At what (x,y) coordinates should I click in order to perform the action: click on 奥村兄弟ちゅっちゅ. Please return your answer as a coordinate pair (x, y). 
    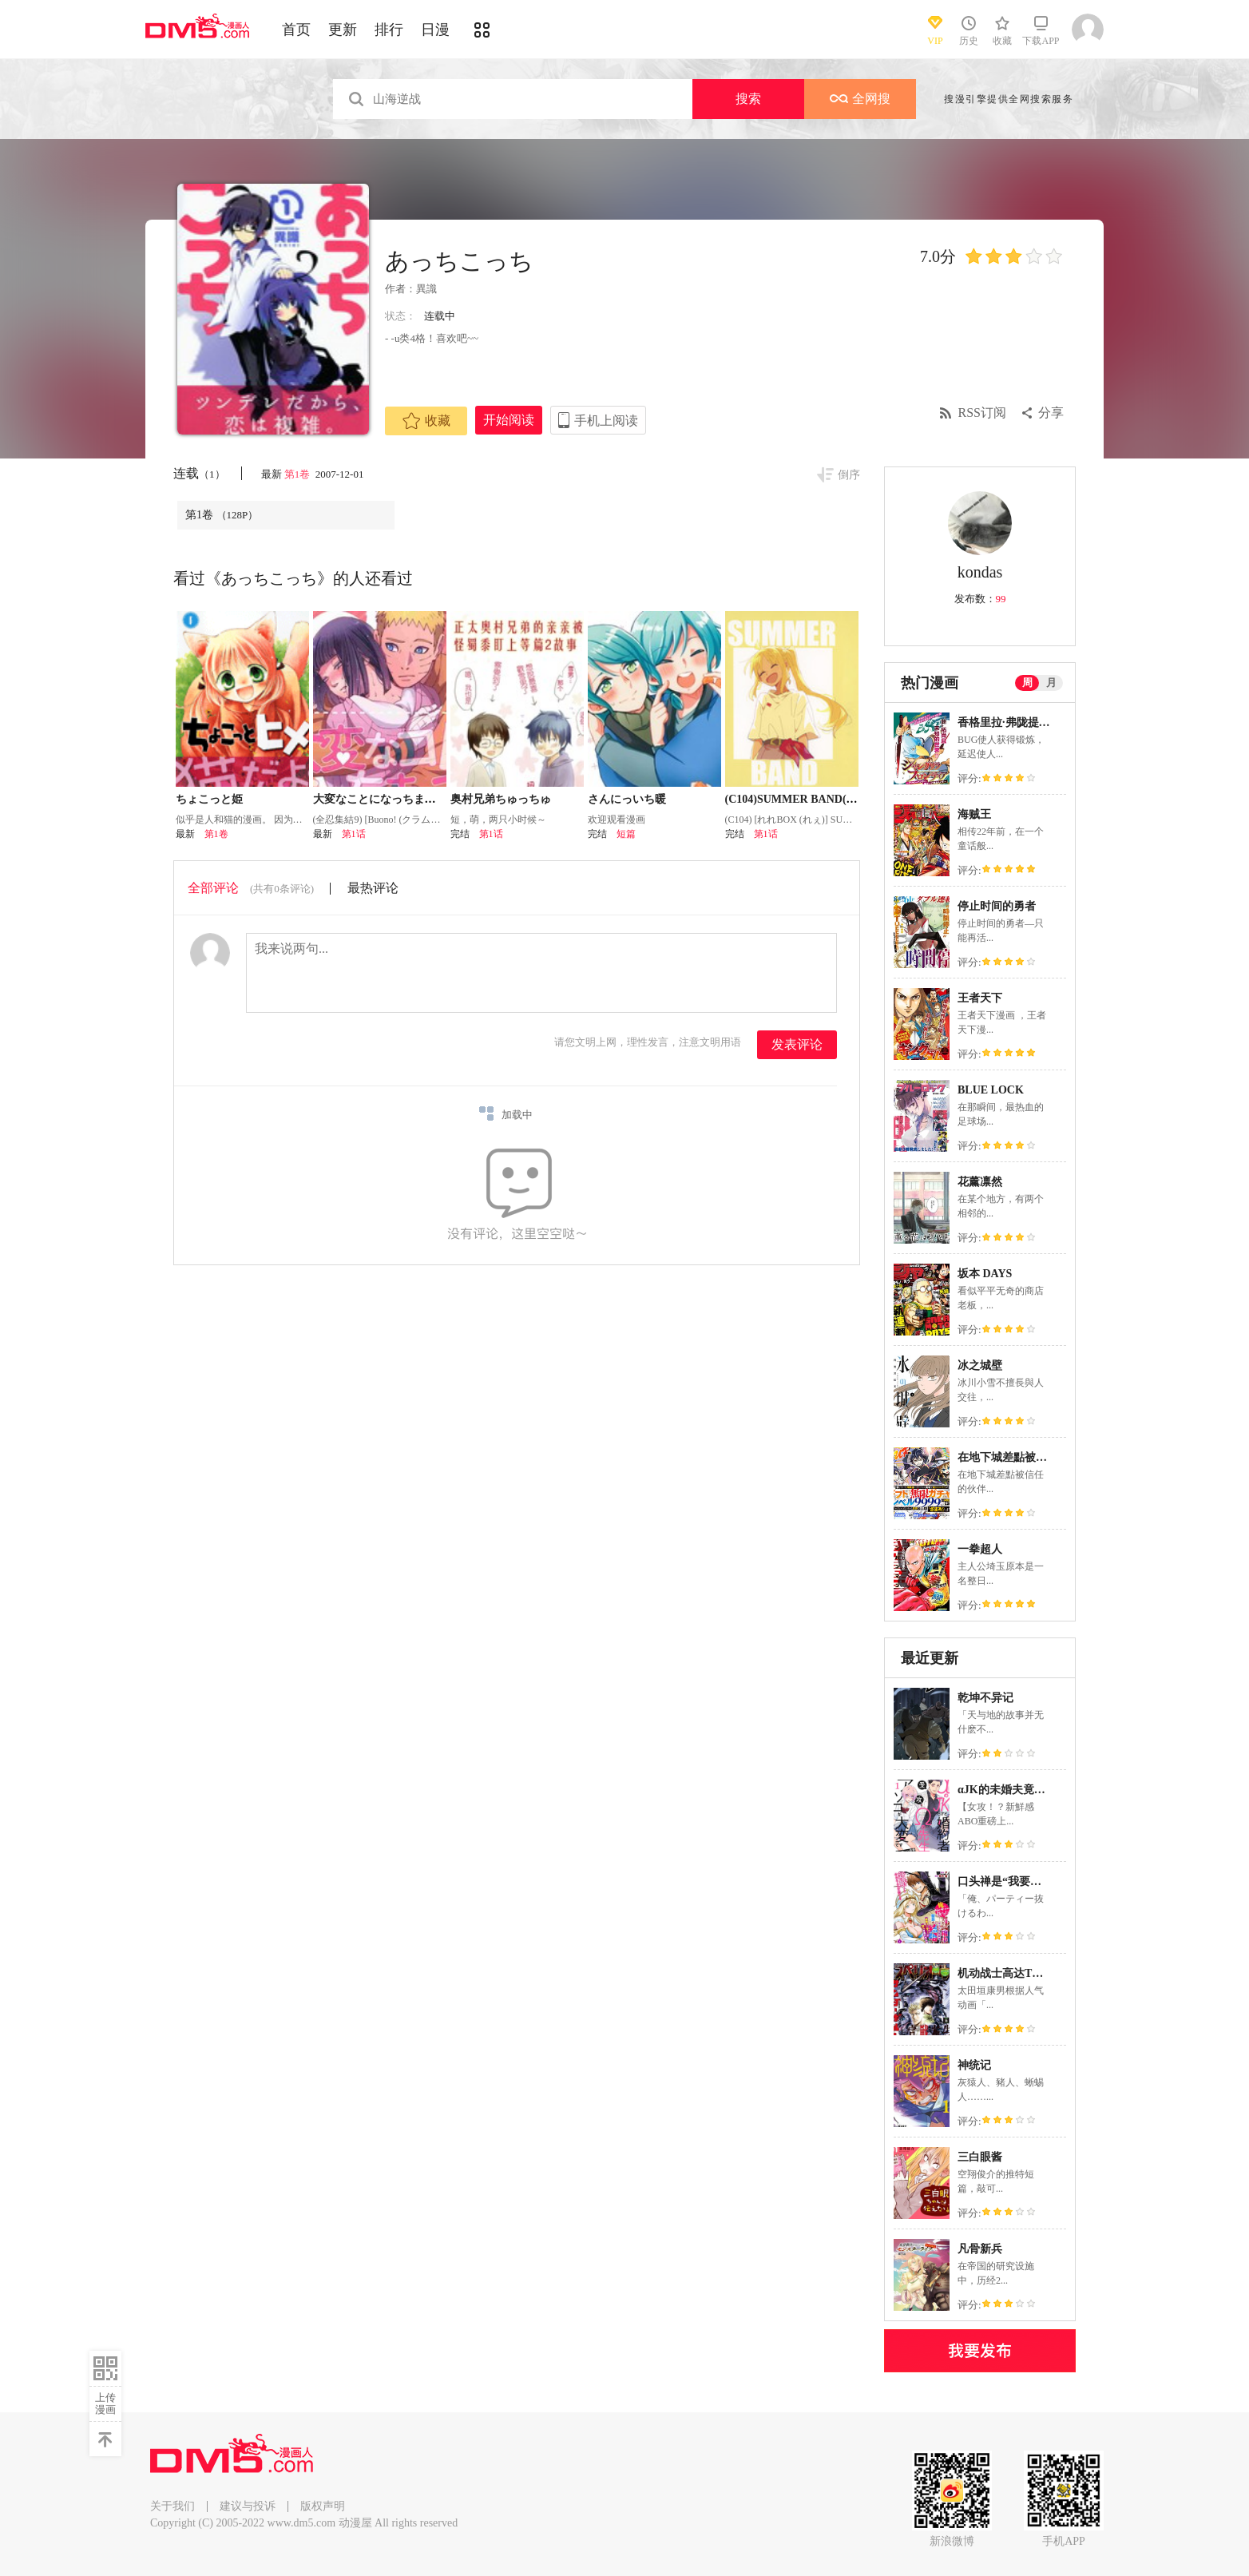
    Looking at the image, I should click on (500, 799).